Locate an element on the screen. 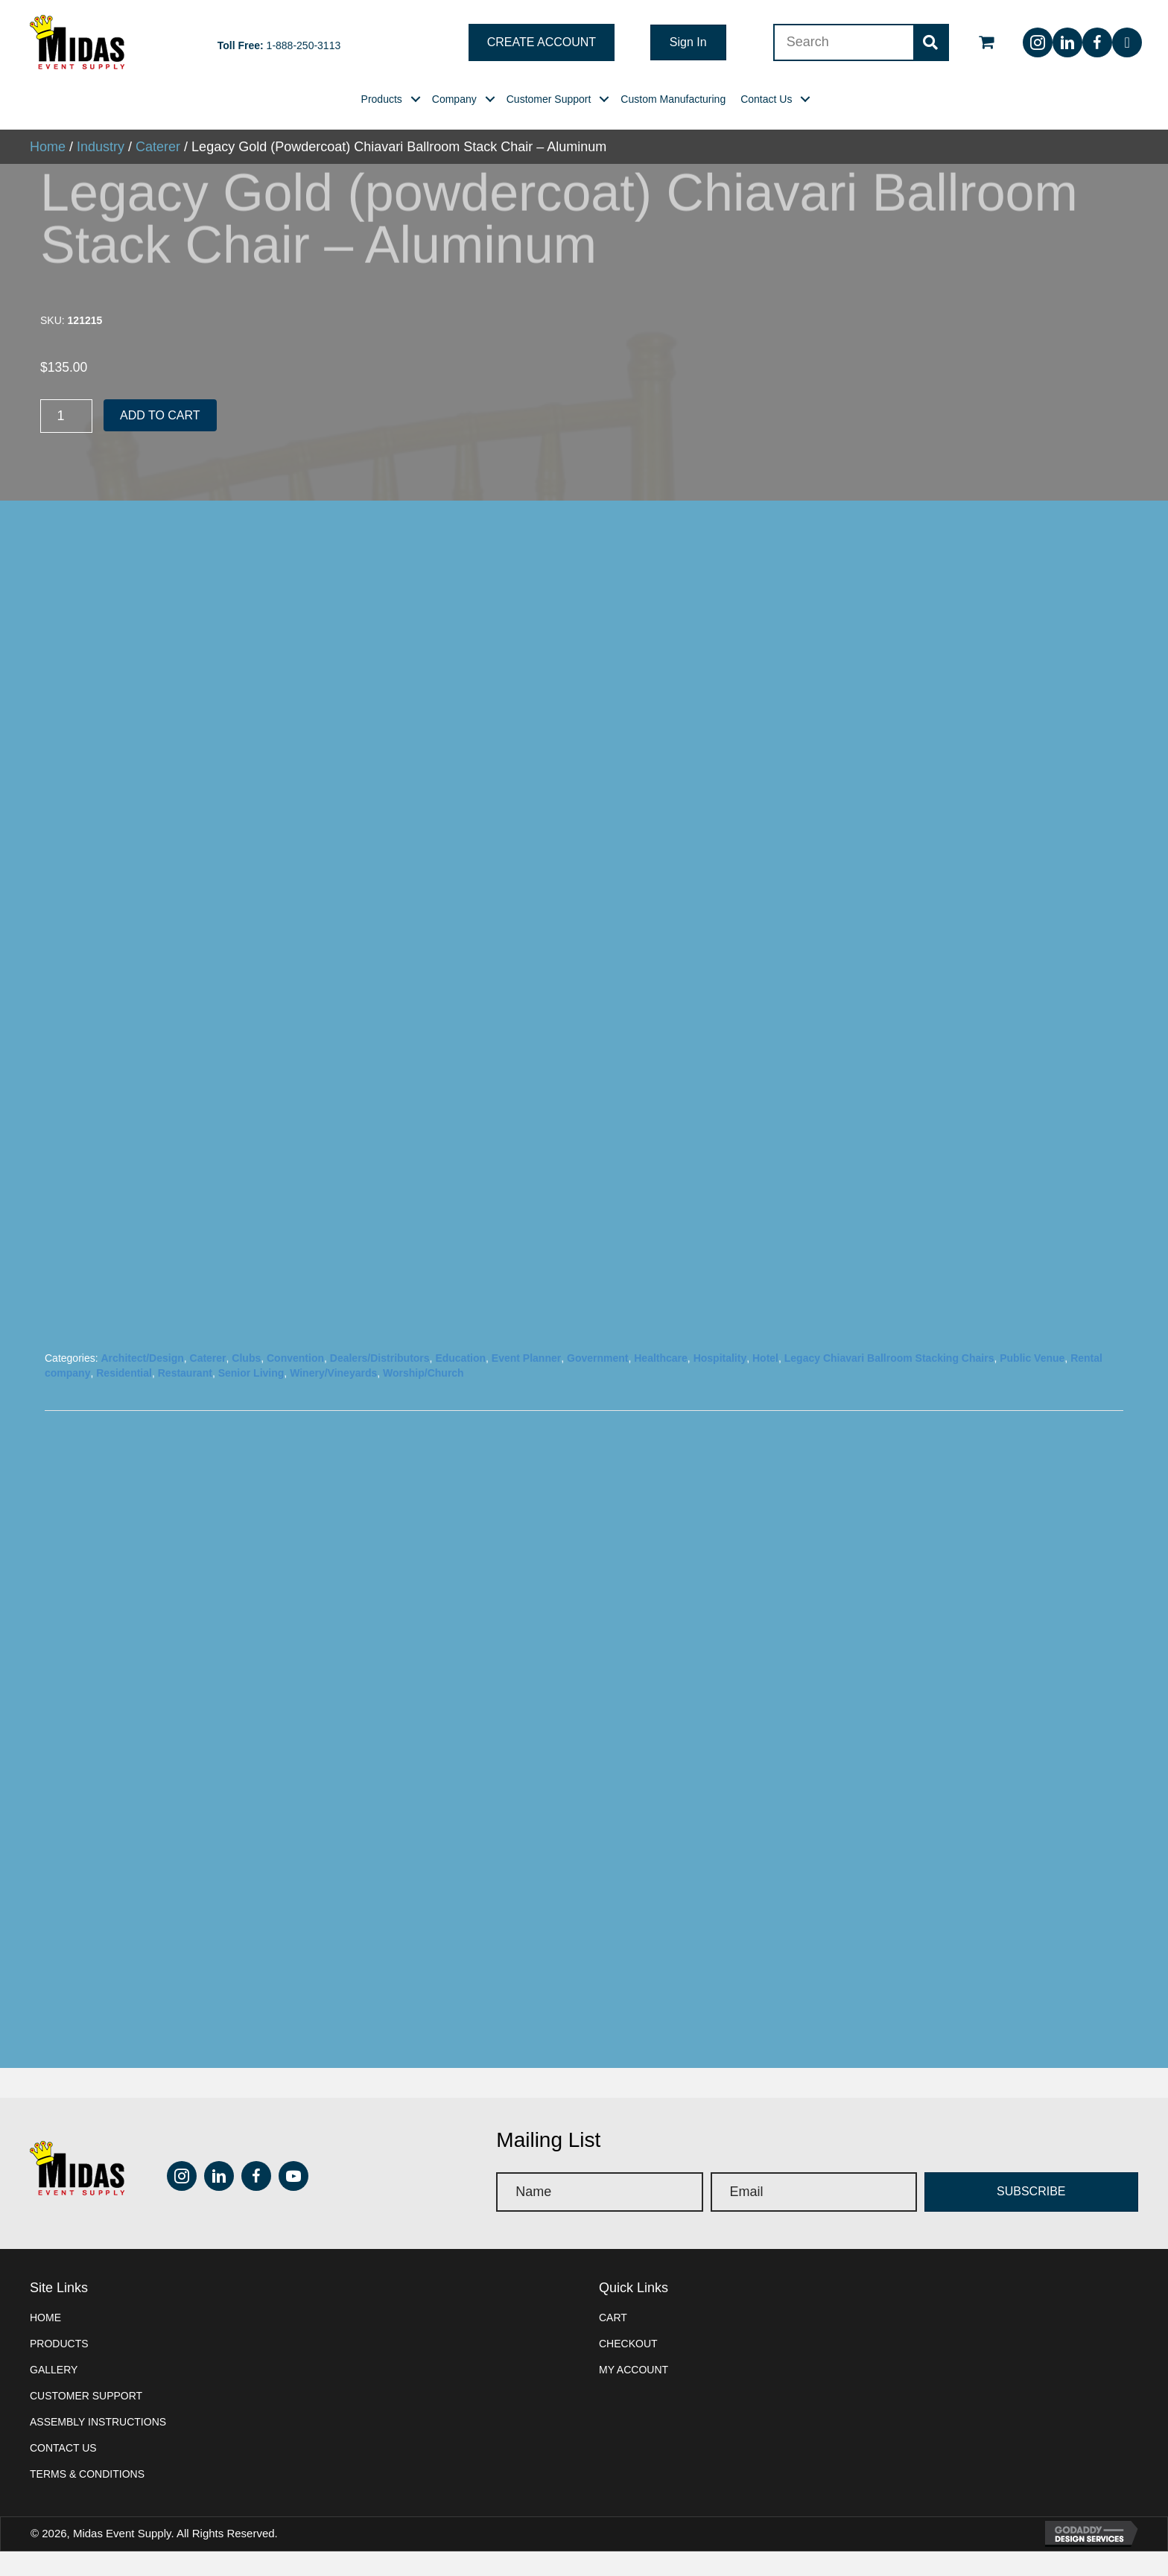 This screenshot has height=2576, width=1168. Convention is located at coordinates (295, 1418).